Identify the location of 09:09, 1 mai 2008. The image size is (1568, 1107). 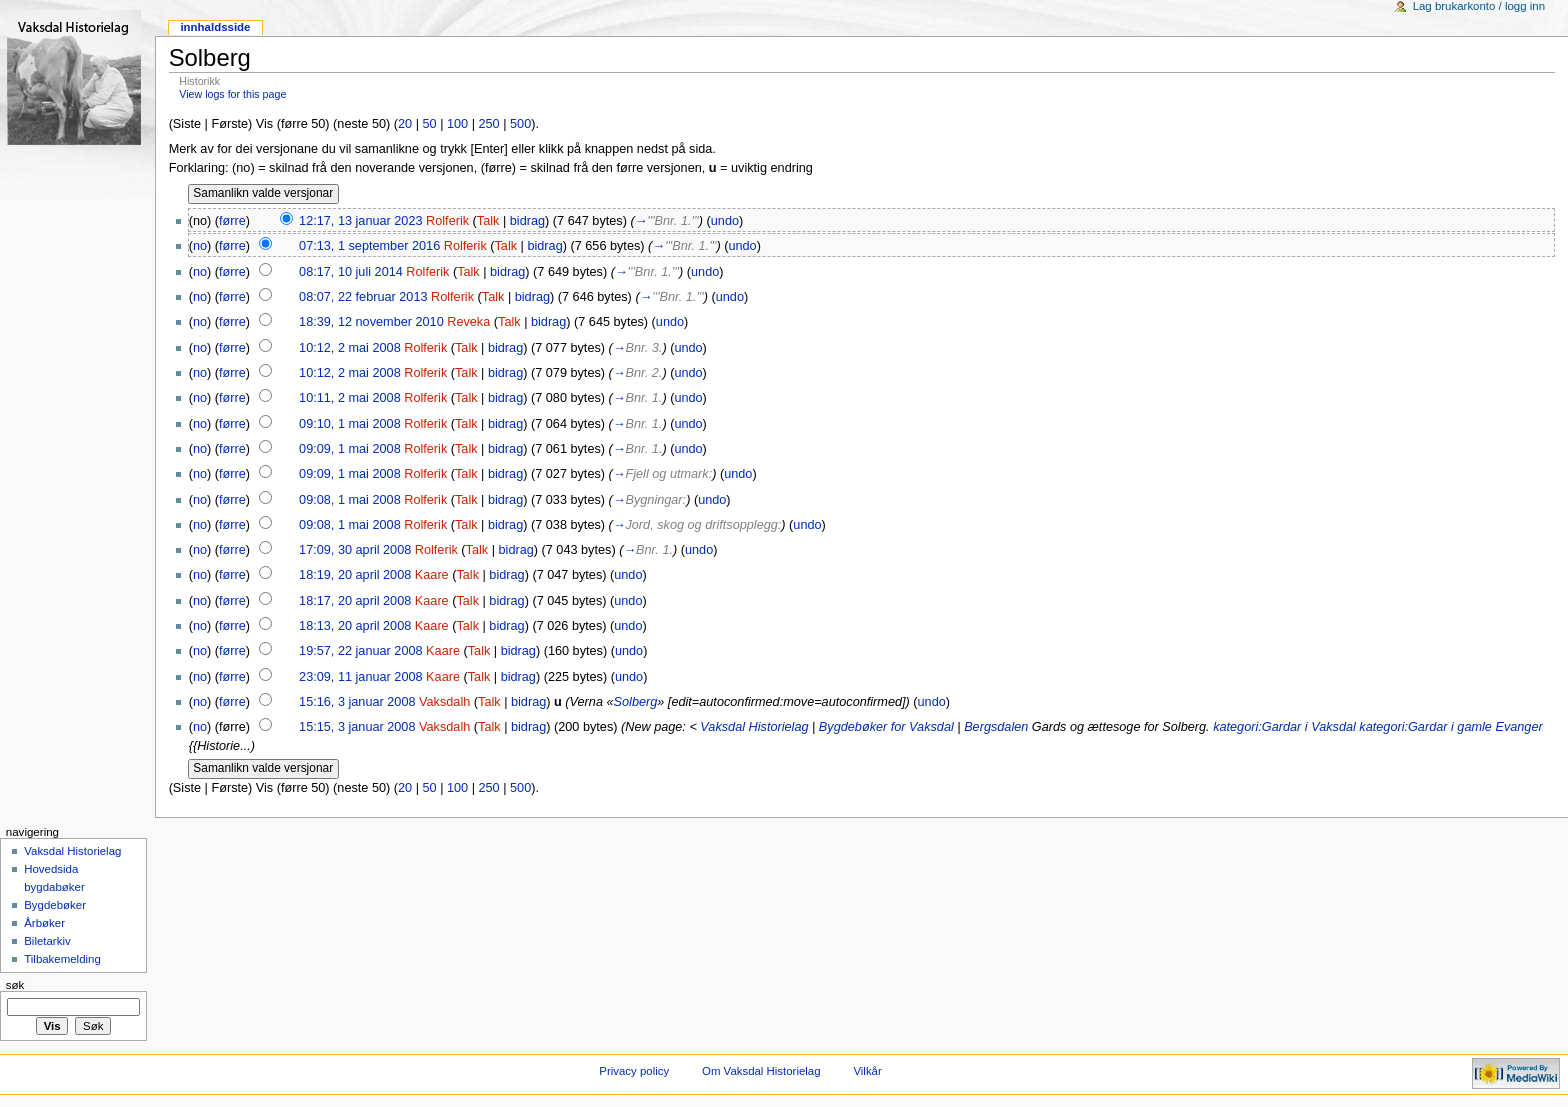
(350, 449).